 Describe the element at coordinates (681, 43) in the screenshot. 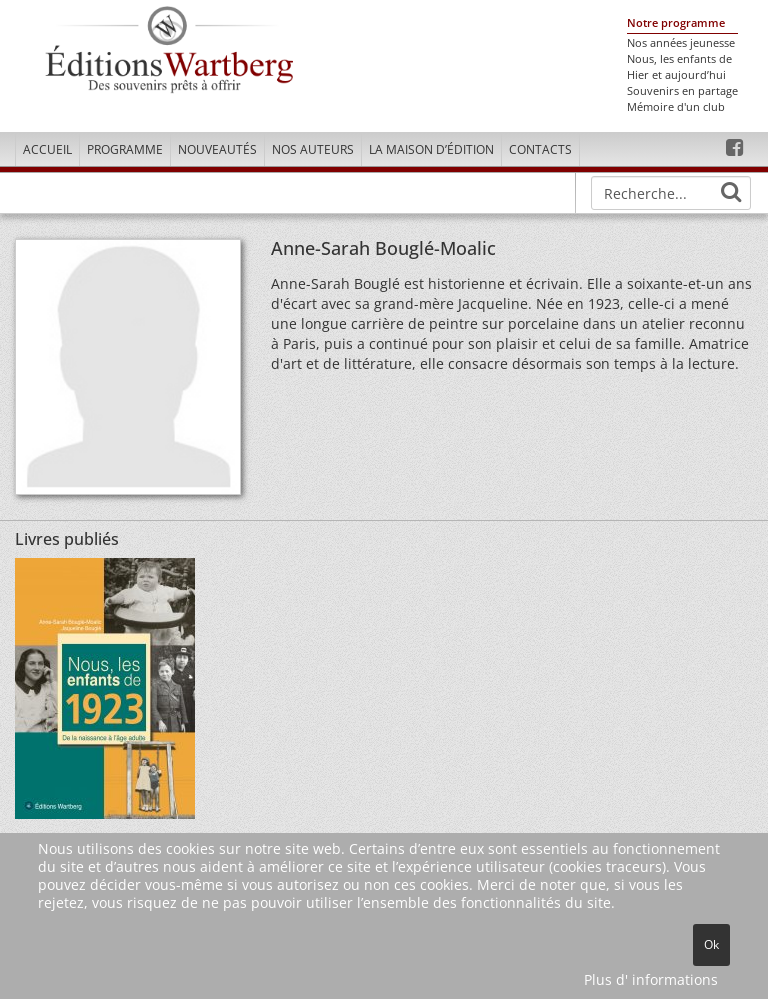

I see `Nos années jeunesse` at that location.